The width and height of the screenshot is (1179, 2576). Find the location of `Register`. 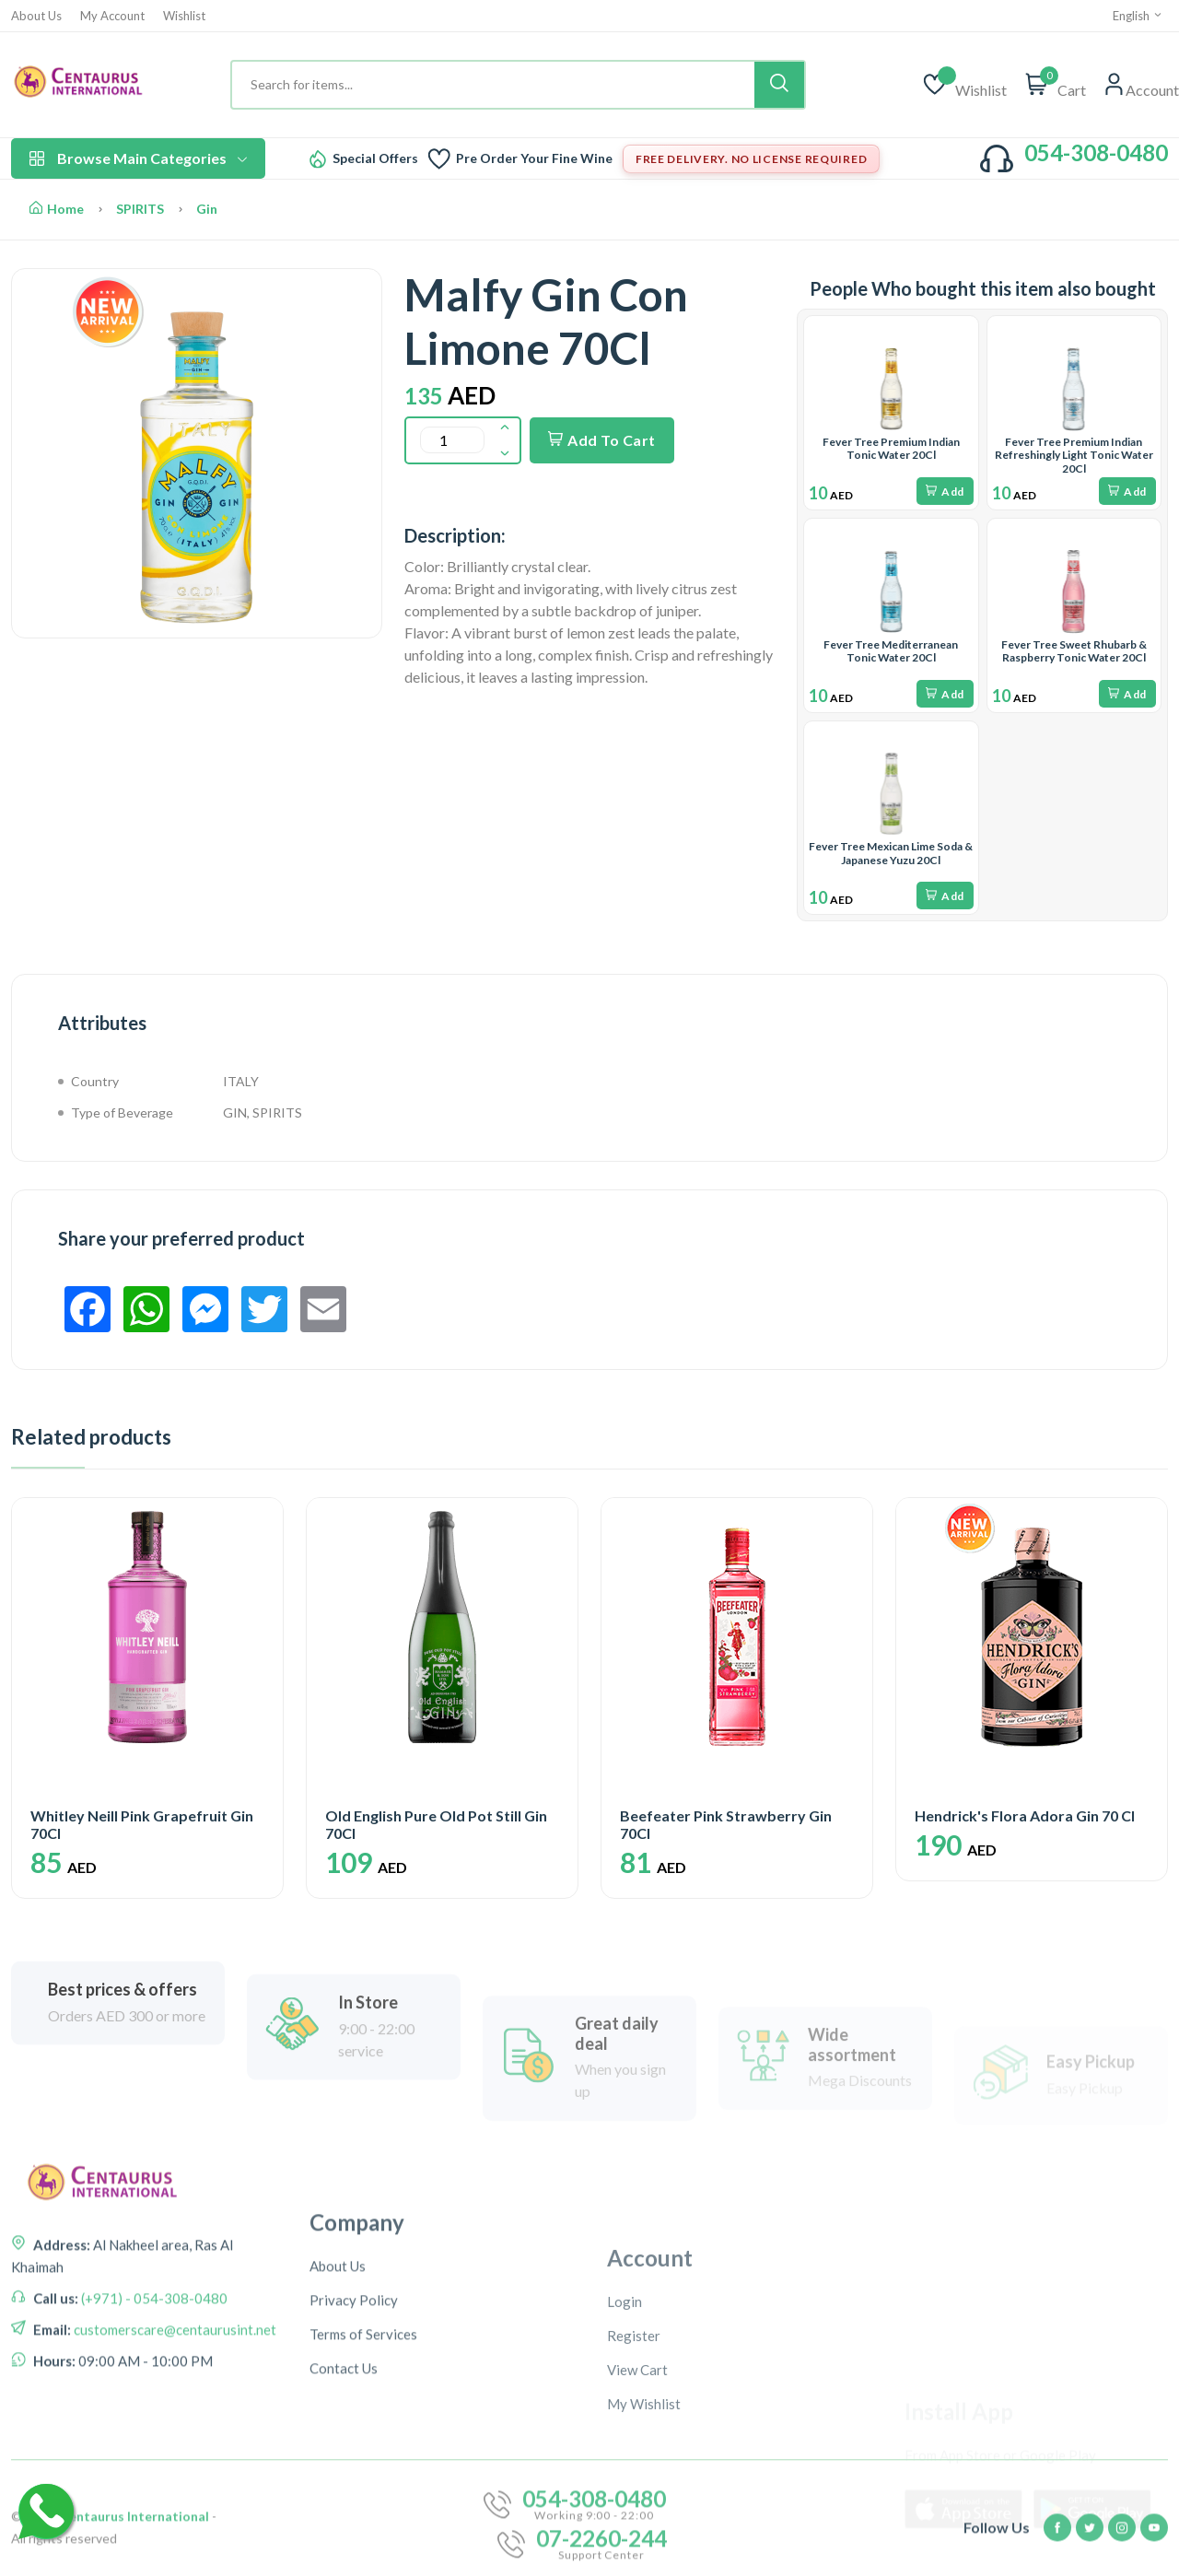

Register is located at coordinates (633, 2484).